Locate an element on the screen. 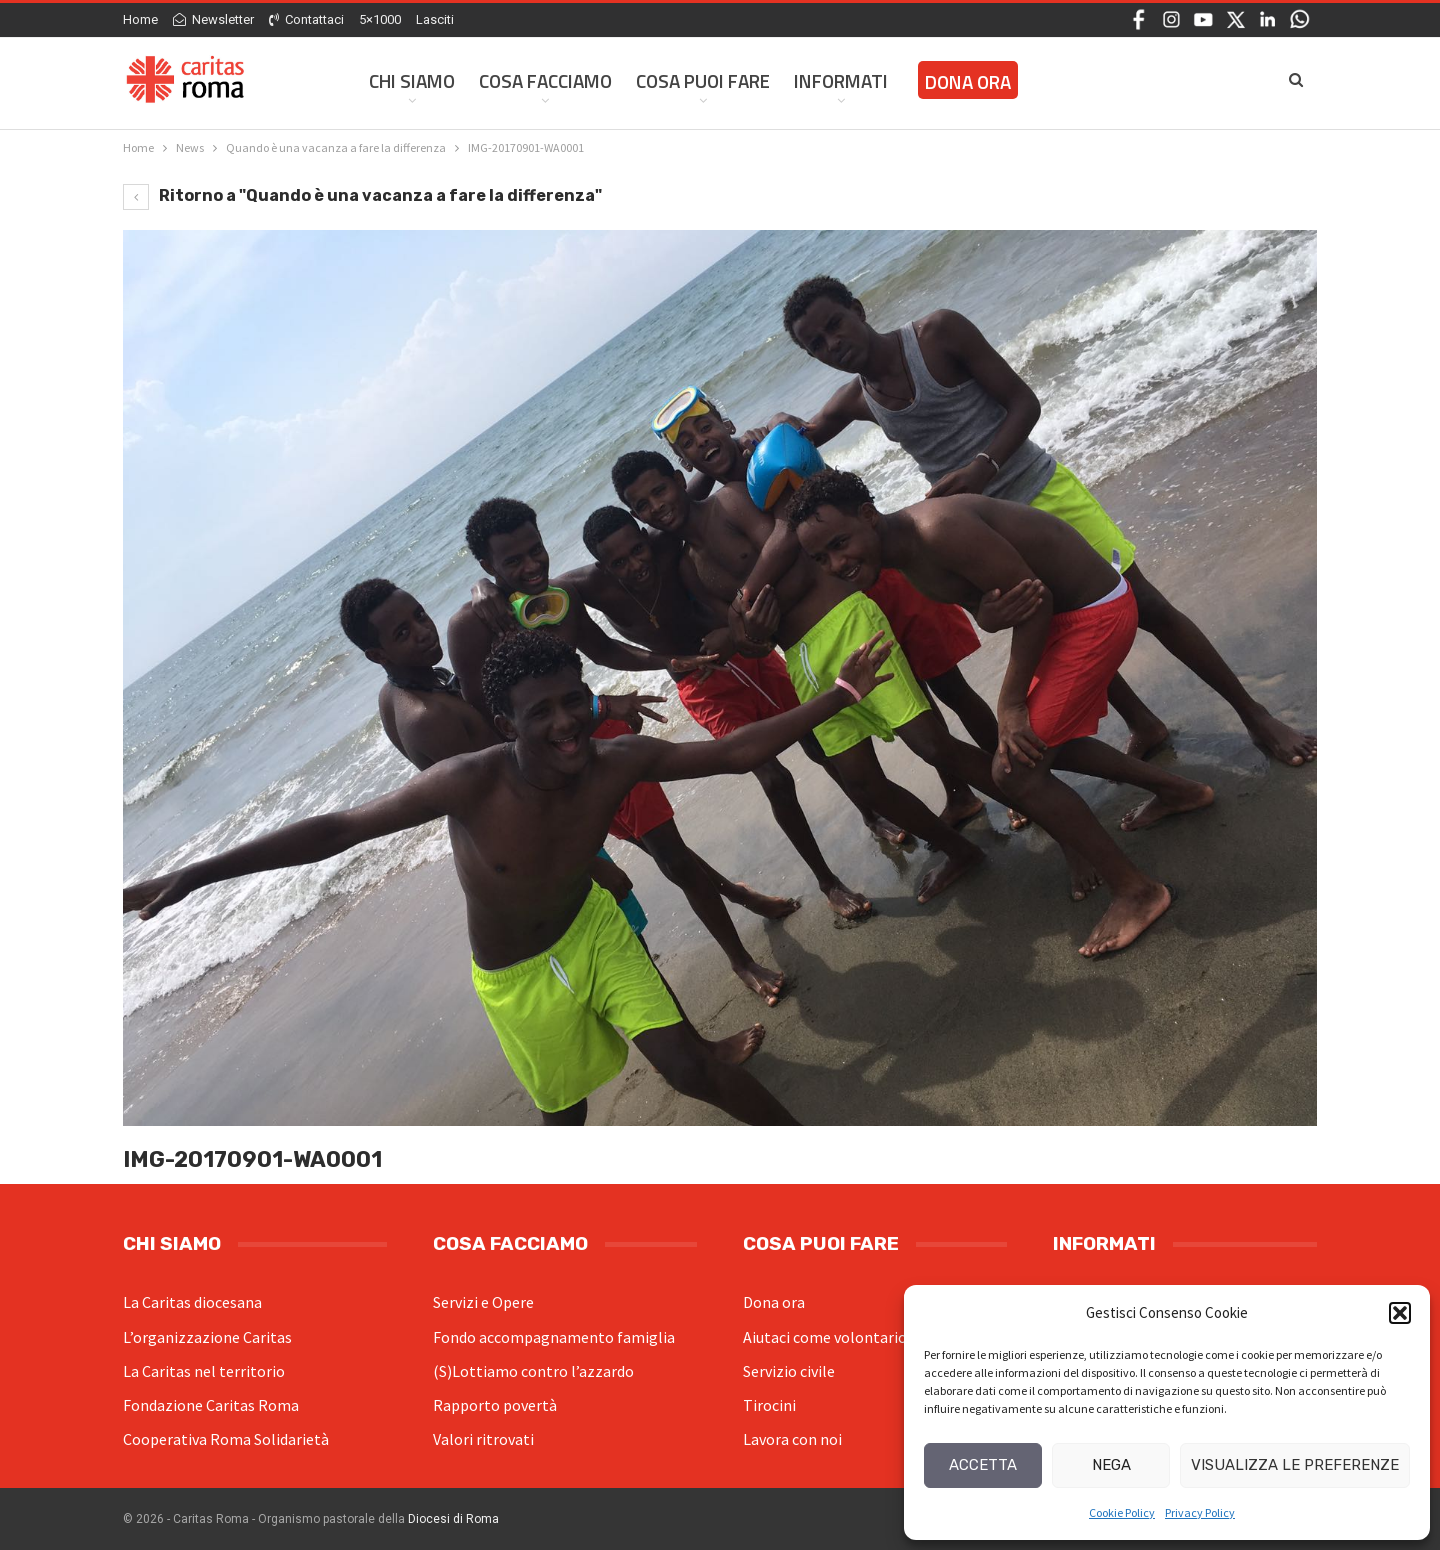 The height and width of the screenshot is (1550, 1440). Servizi e Opere is located at coordinates (483, 1302).